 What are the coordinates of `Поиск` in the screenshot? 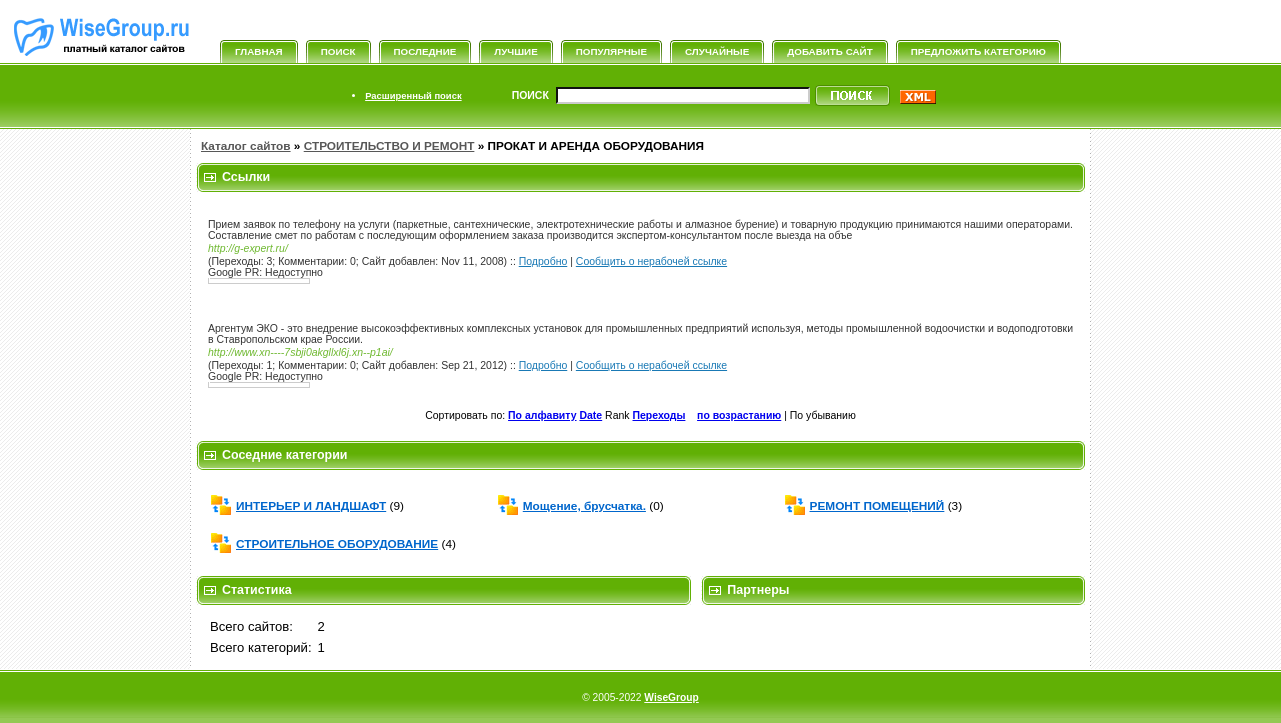 It's located at (338, 51).